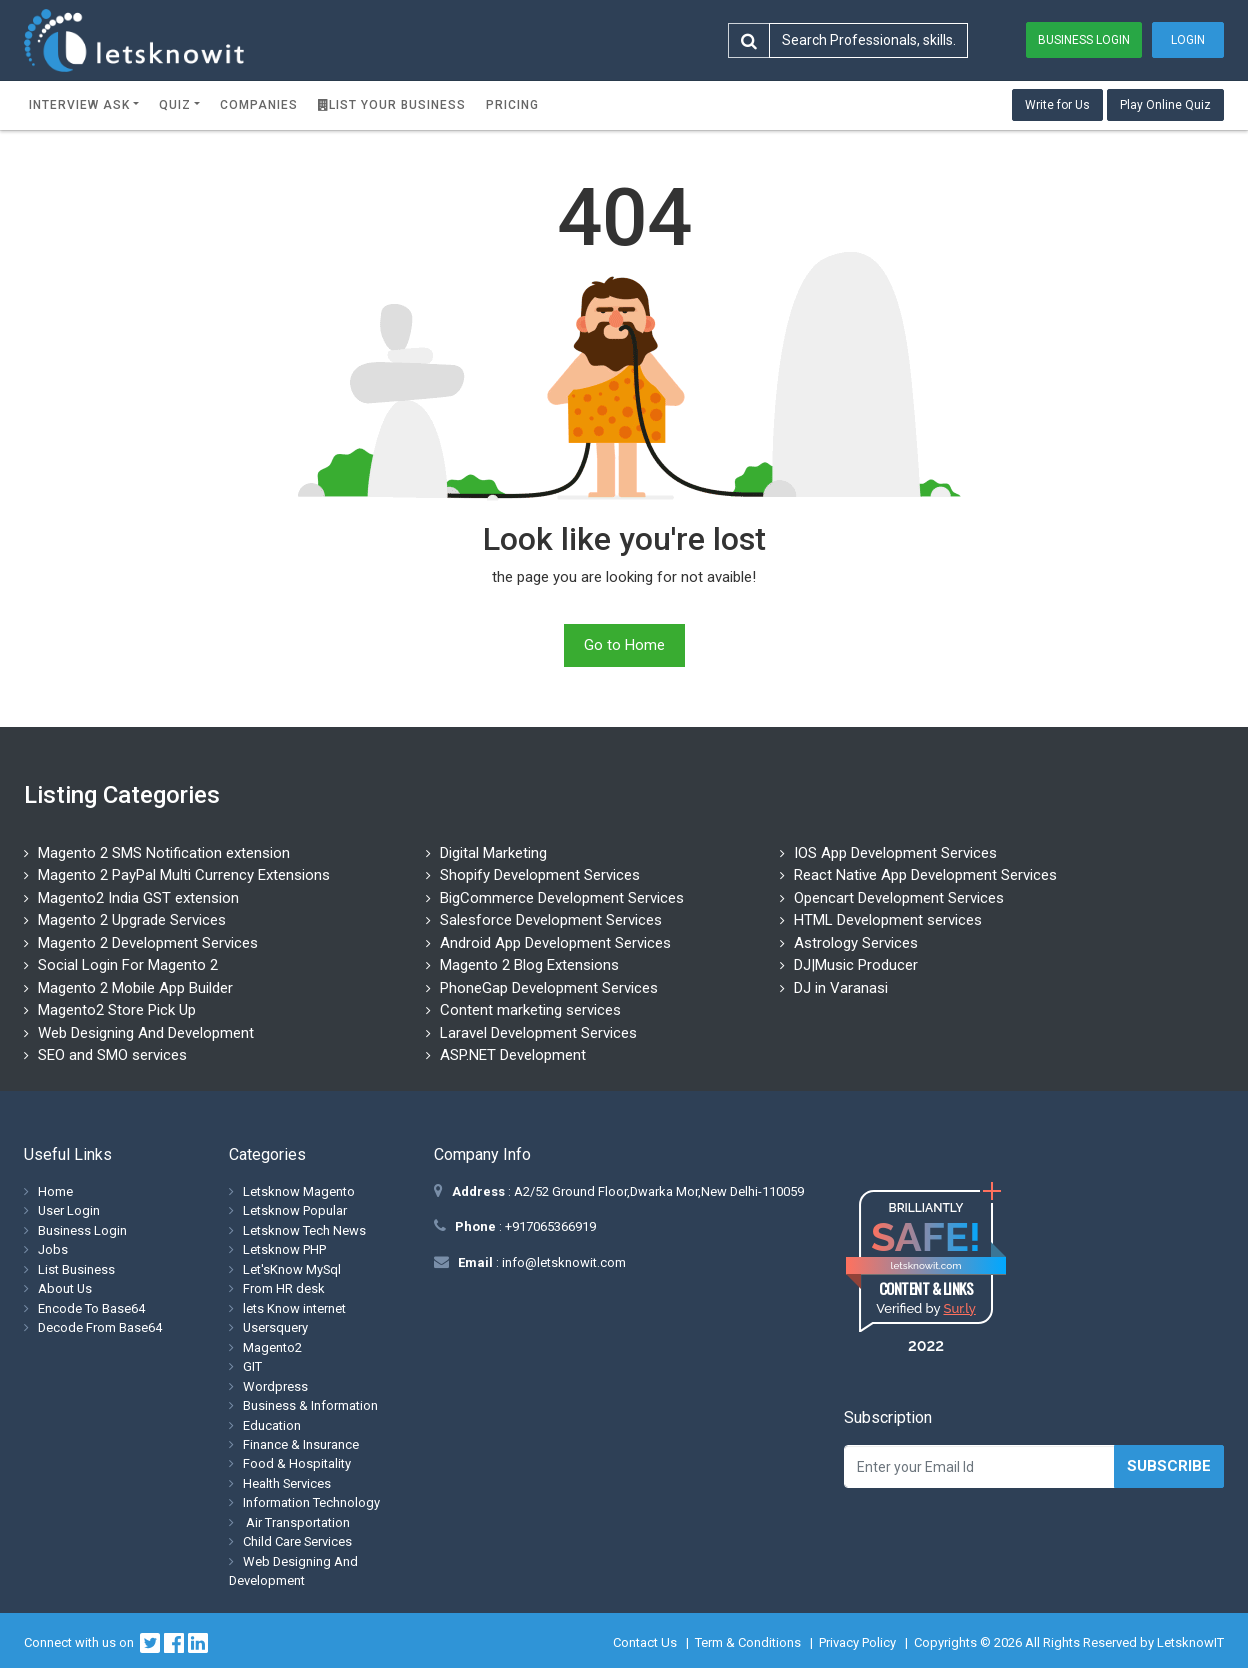 The height and width of the screenshot is (1668, 1248). What do you see at coordinates (272, 1425) in the screenshot?
I see `Education` at bounding box center [272, 1425].